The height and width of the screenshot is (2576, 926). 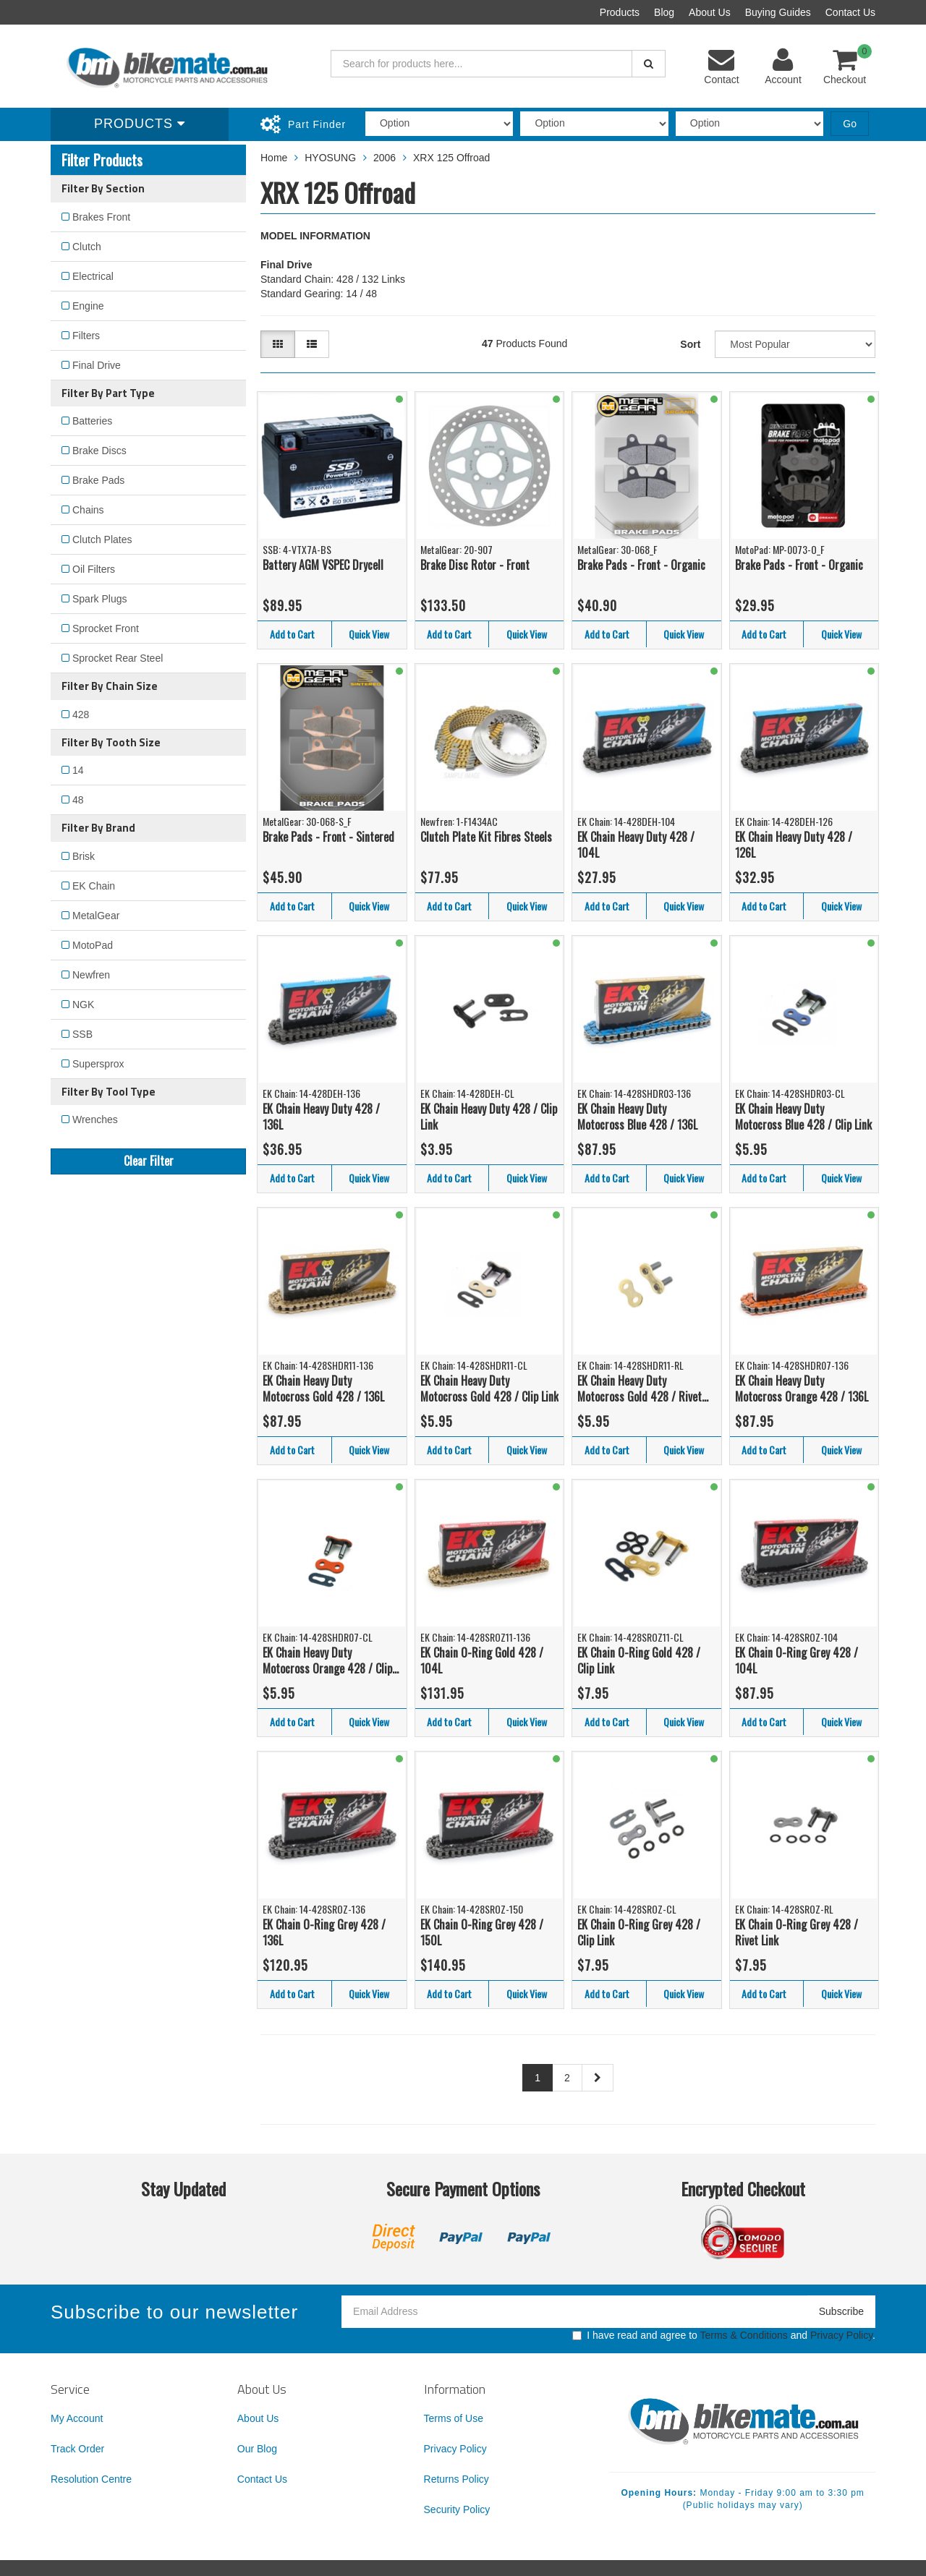 What do you see at coordinates (486, 837) in the screenshot?
I see `Clutch Plate Kit Fibres Steels` at bounding box center [486, 837].